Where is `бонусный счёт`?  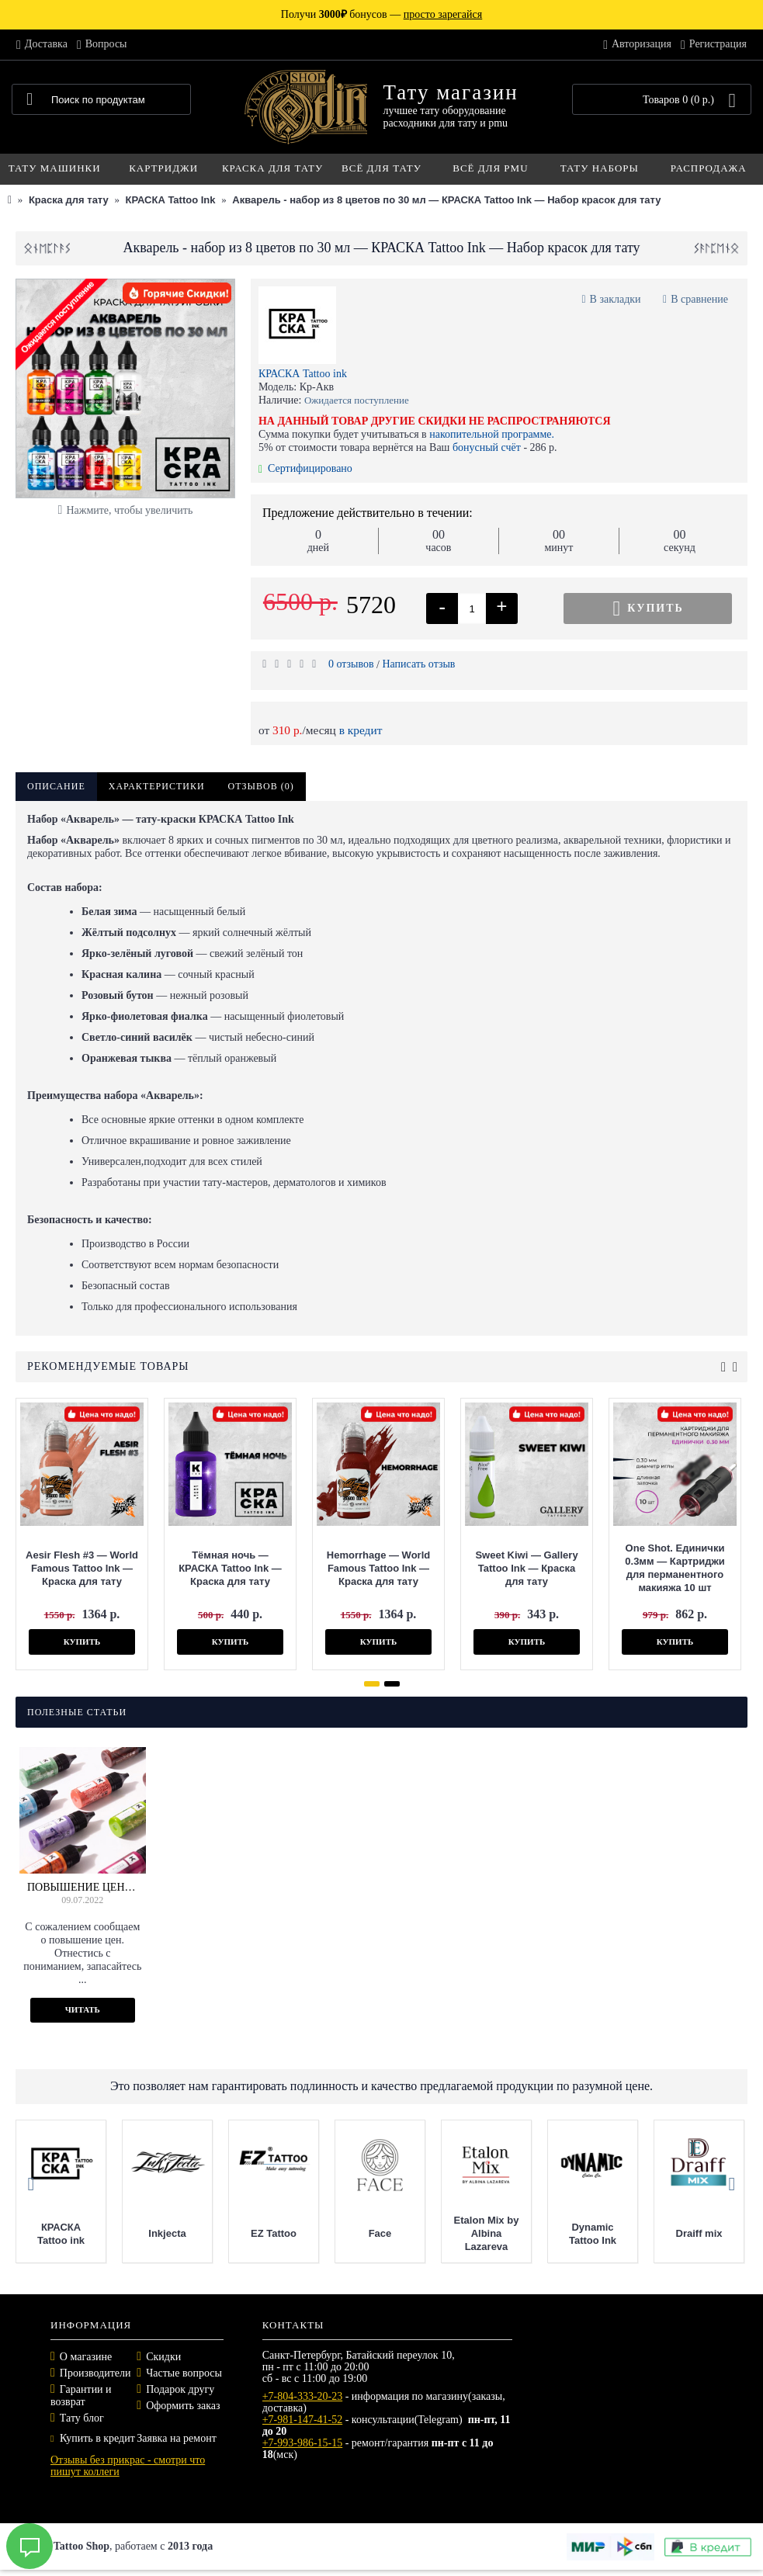
бонусный счёт is located at coordinates (487, 447).